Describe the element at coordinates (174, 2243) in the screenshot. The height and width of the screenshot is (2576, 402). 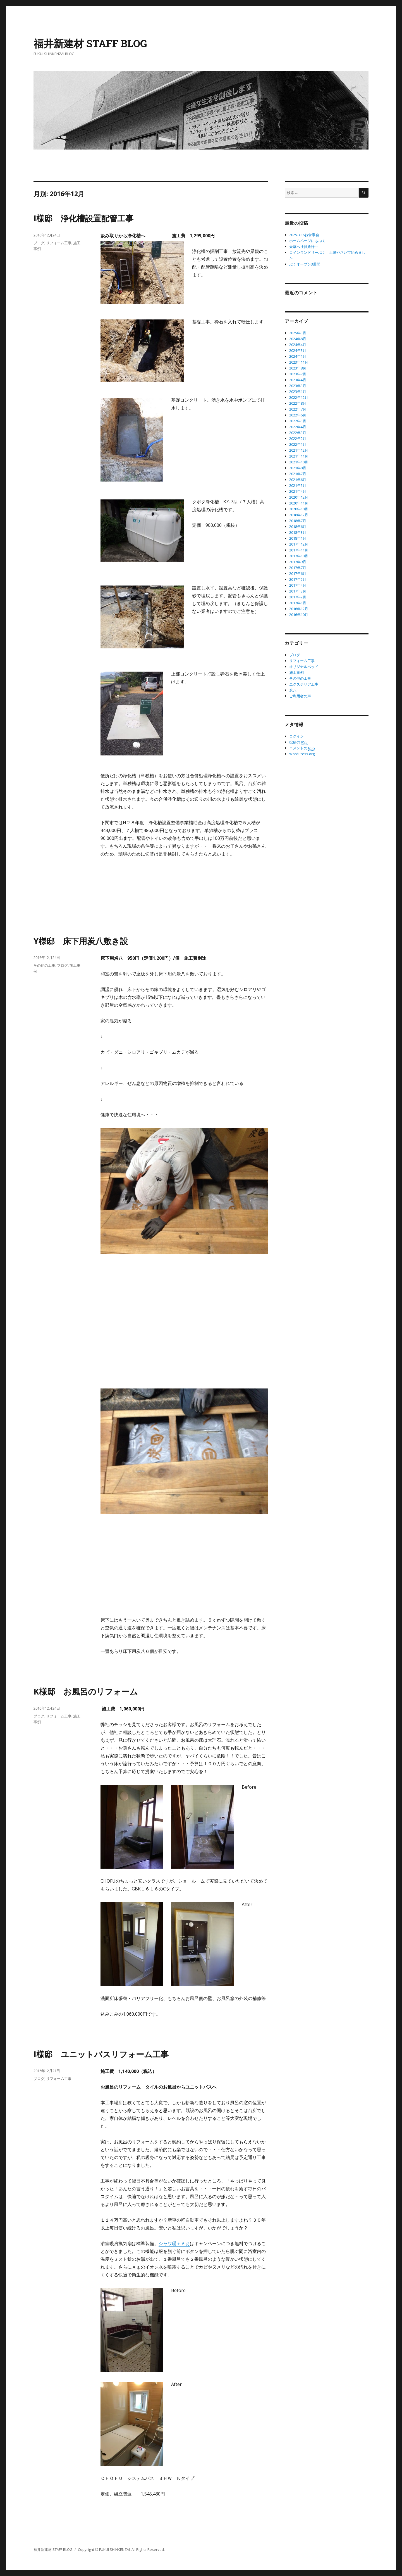
I see `シャワ暖＋Ａｇ` at that location.